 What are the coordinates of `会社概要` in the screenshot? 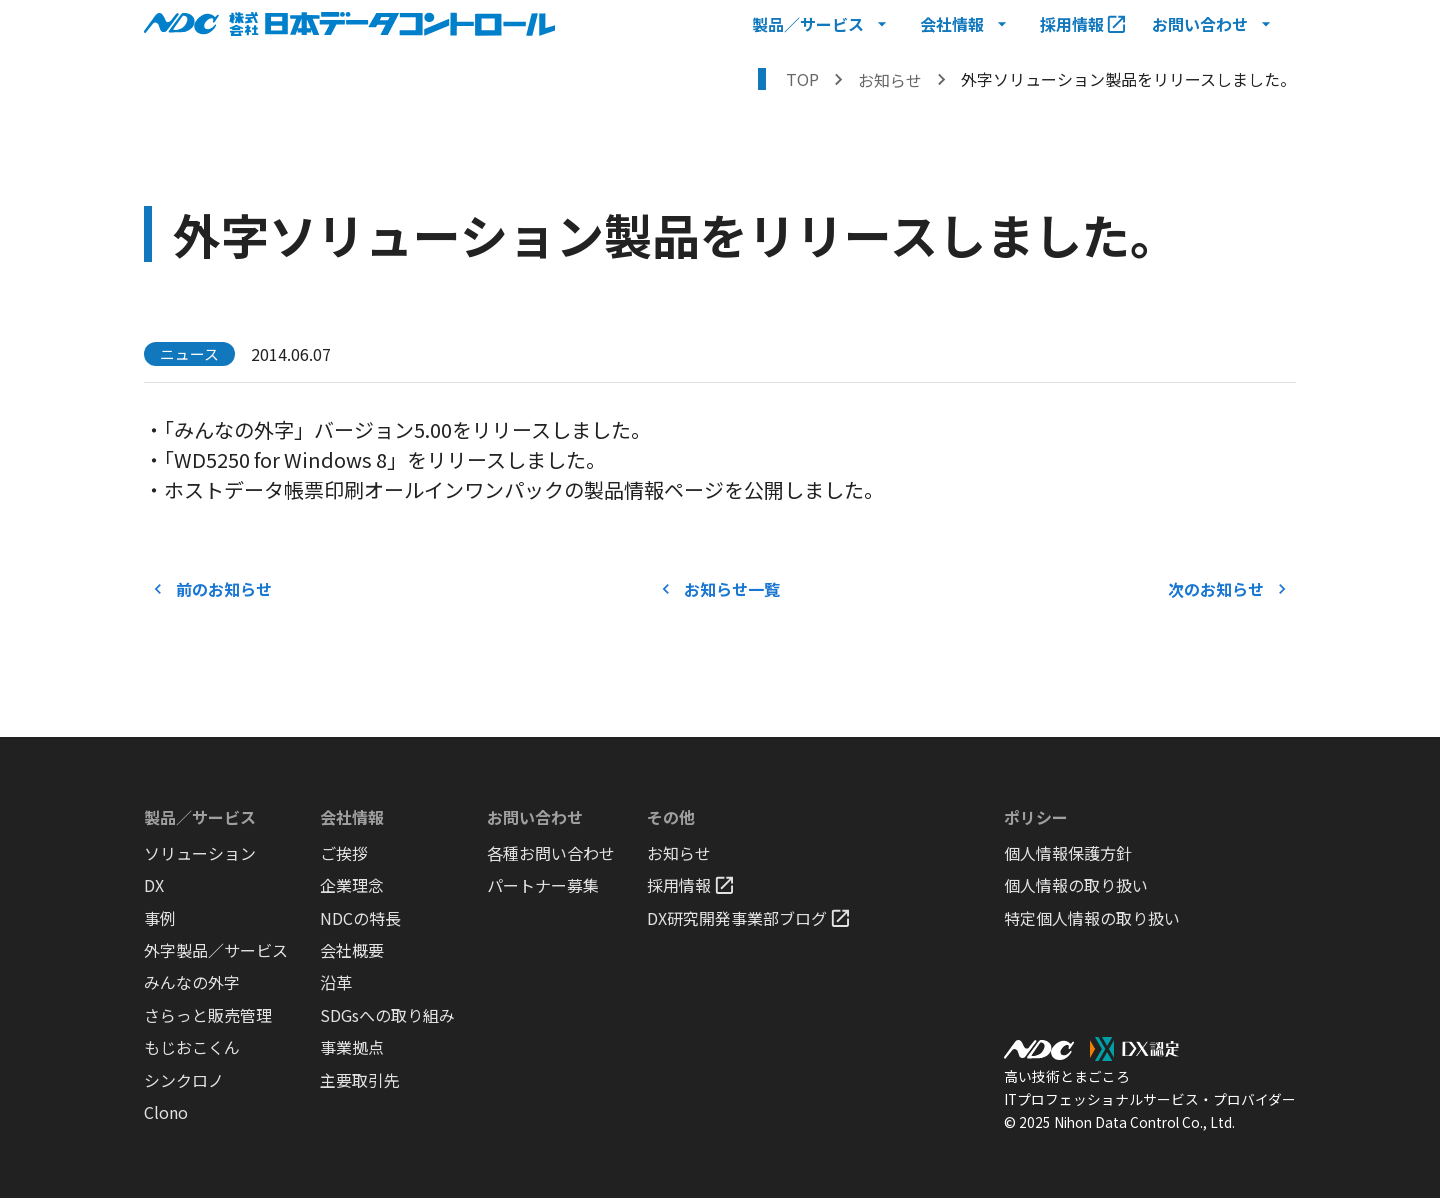 It's located at (352, 950).